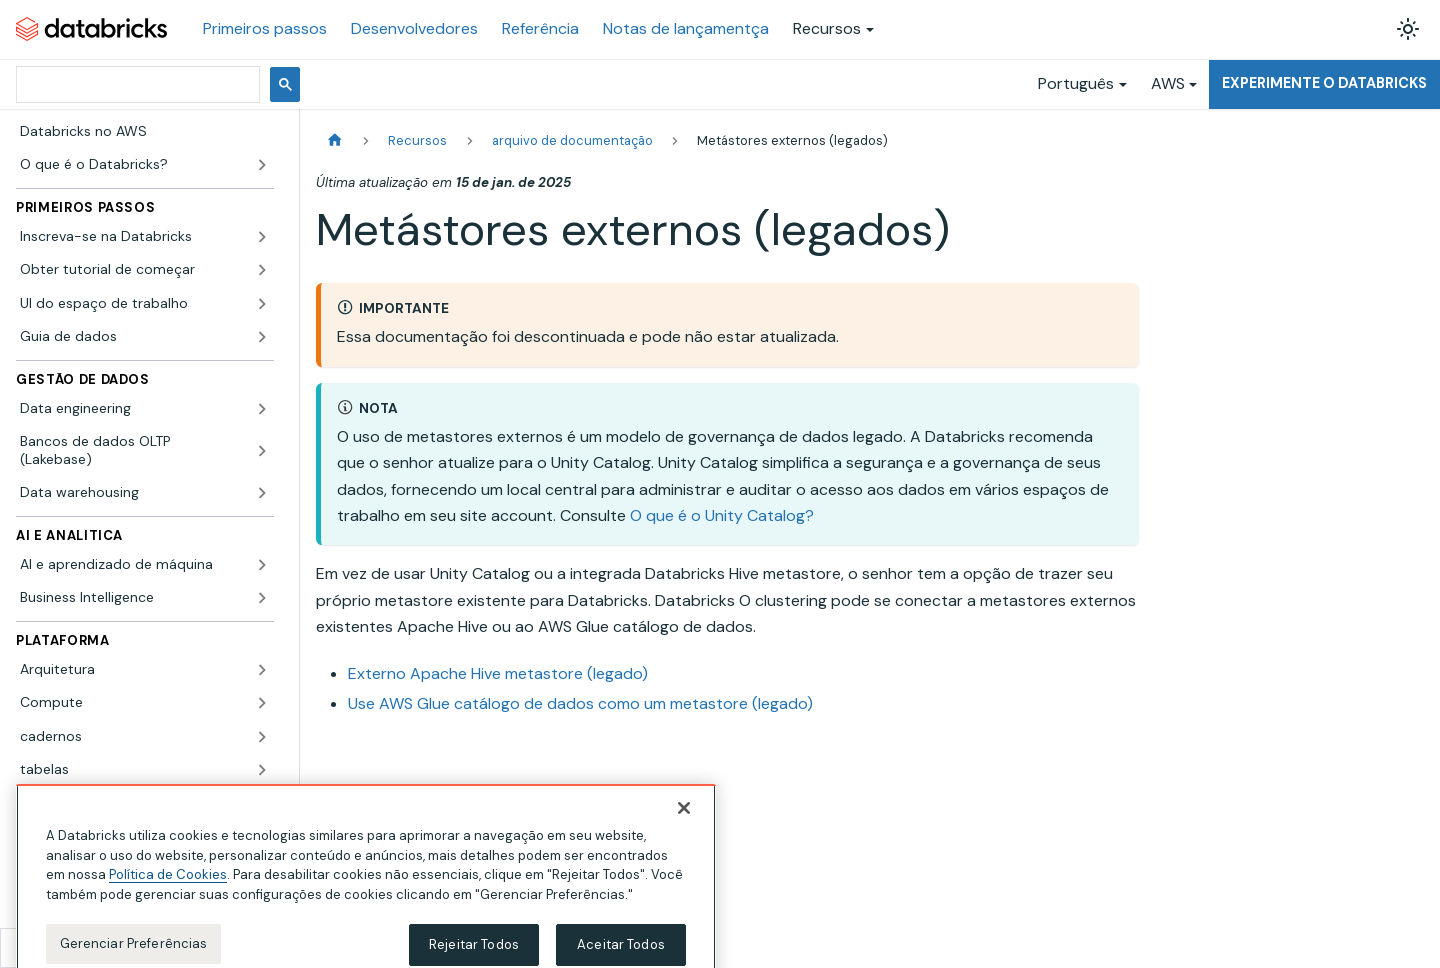  I want to click on [Expandir a categoria lateral 'Arquitetura'], so click(262, 670).